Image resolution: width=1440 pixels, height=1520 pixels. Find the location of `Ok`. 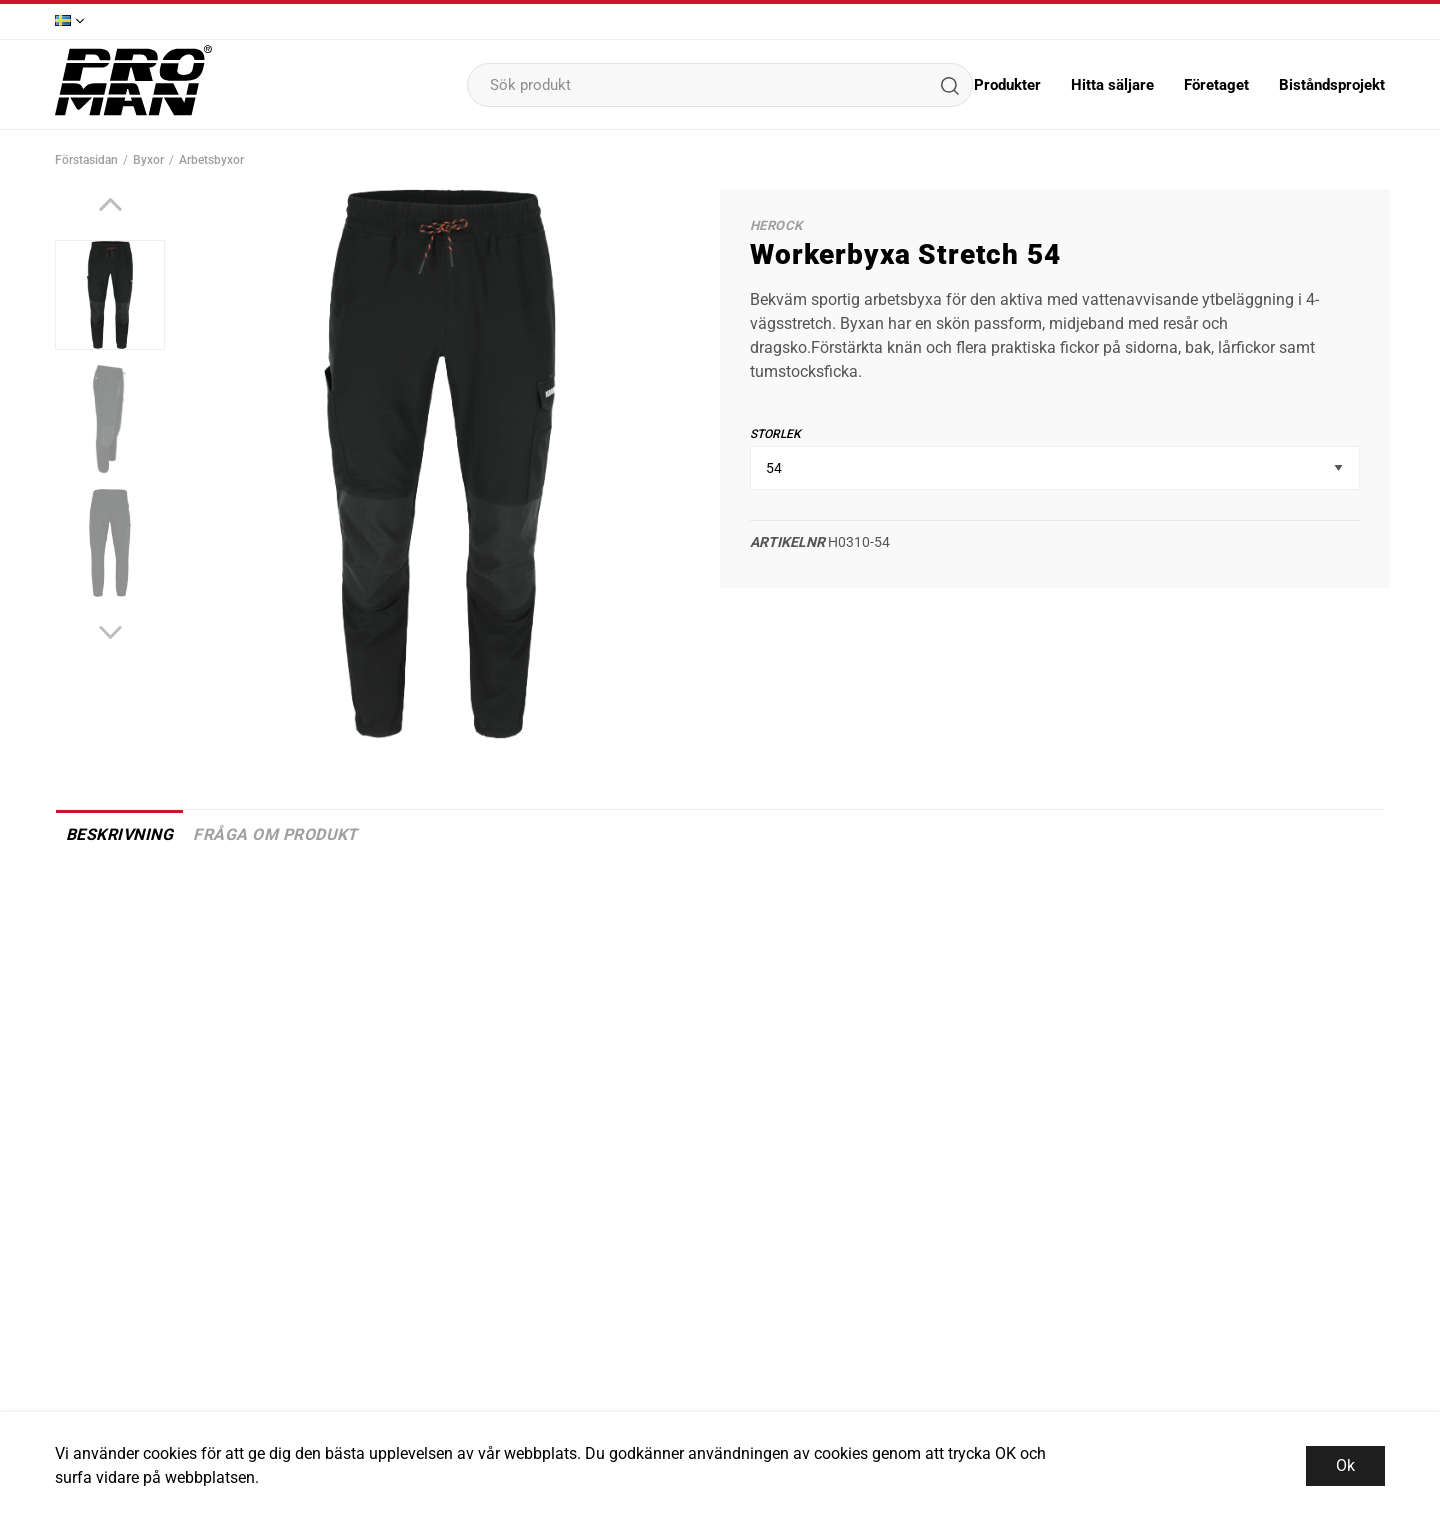

Ok is located at coordinates (1345, 1465).